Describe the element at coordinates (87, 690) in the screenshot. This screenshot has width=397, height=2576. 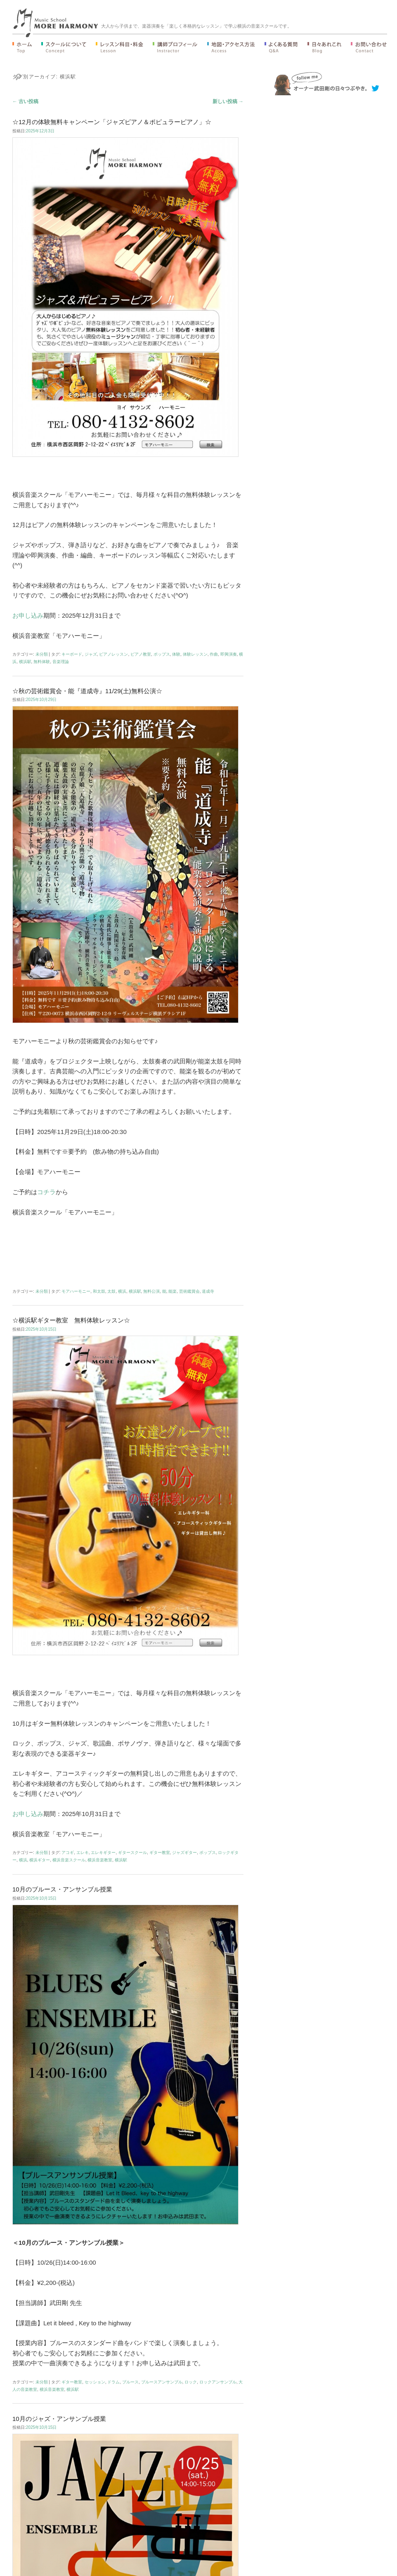
I see `☆秋の芸術鑑賞会・能『道成寺』11/29(土)無料公演☆` at that location.